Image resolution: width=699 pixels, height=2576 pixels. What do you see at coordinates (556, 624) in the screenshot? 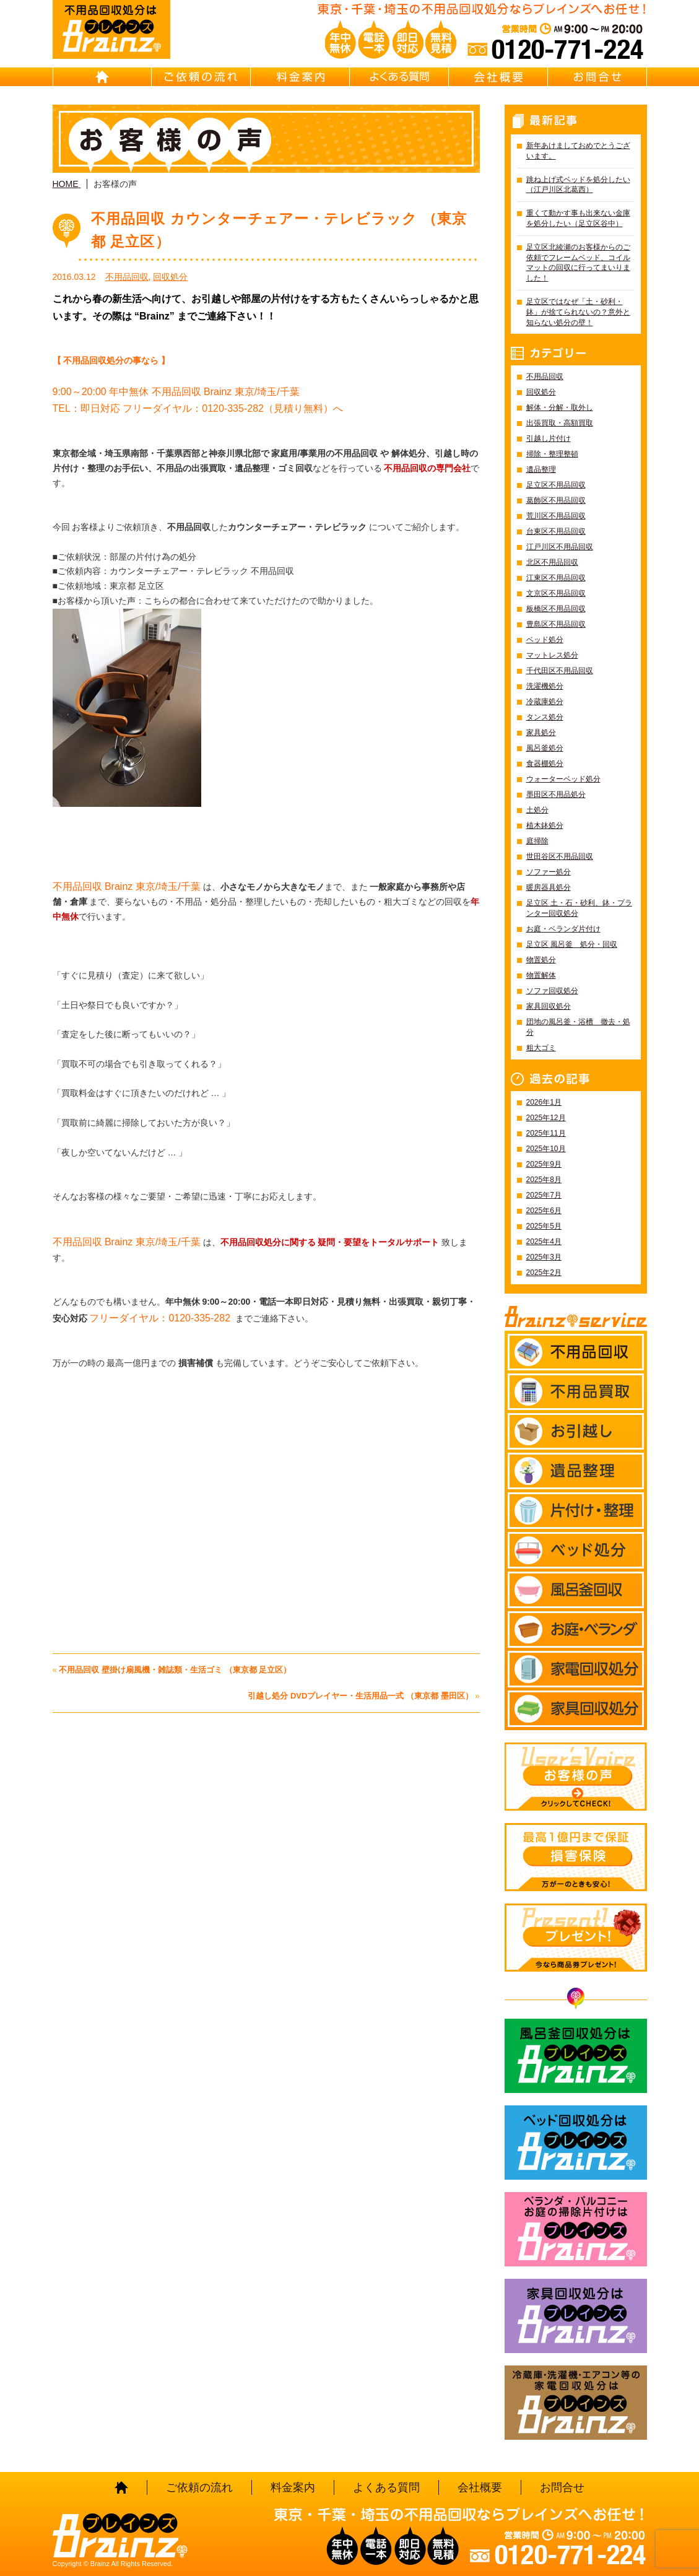
I see `豊島区不用品回収` at bounding box center [556, 624].